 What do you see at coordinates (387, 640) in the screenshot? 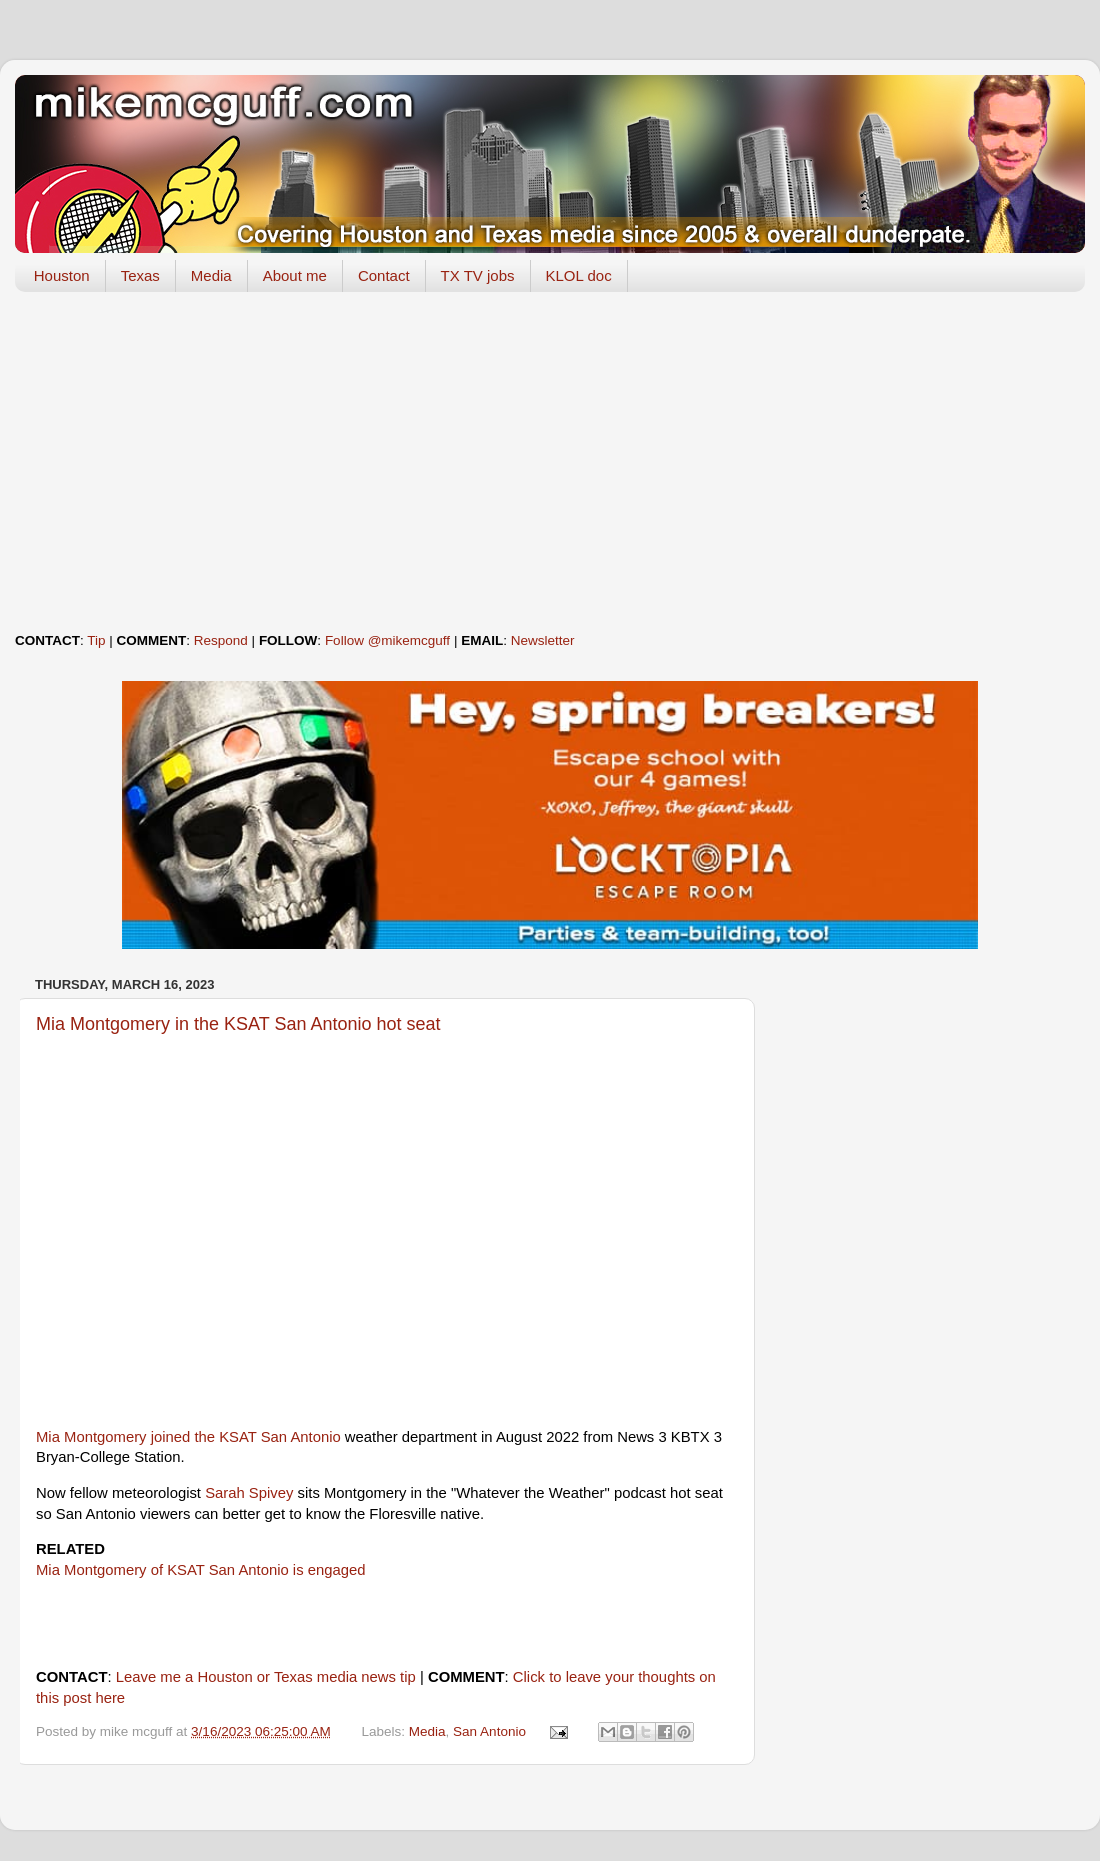
I see `Follow @mikemcguff` at bounding box center [387, 640].